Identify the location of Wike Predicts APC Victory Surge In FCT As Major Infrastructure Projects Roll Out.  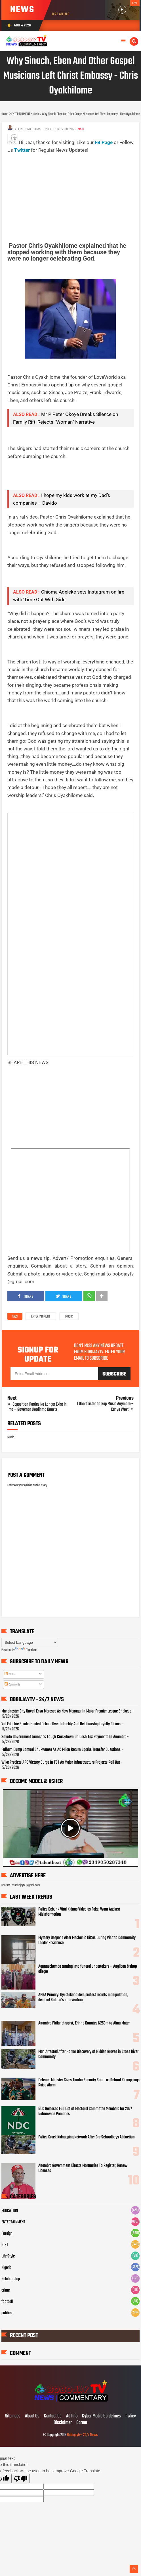
(60, 1762).